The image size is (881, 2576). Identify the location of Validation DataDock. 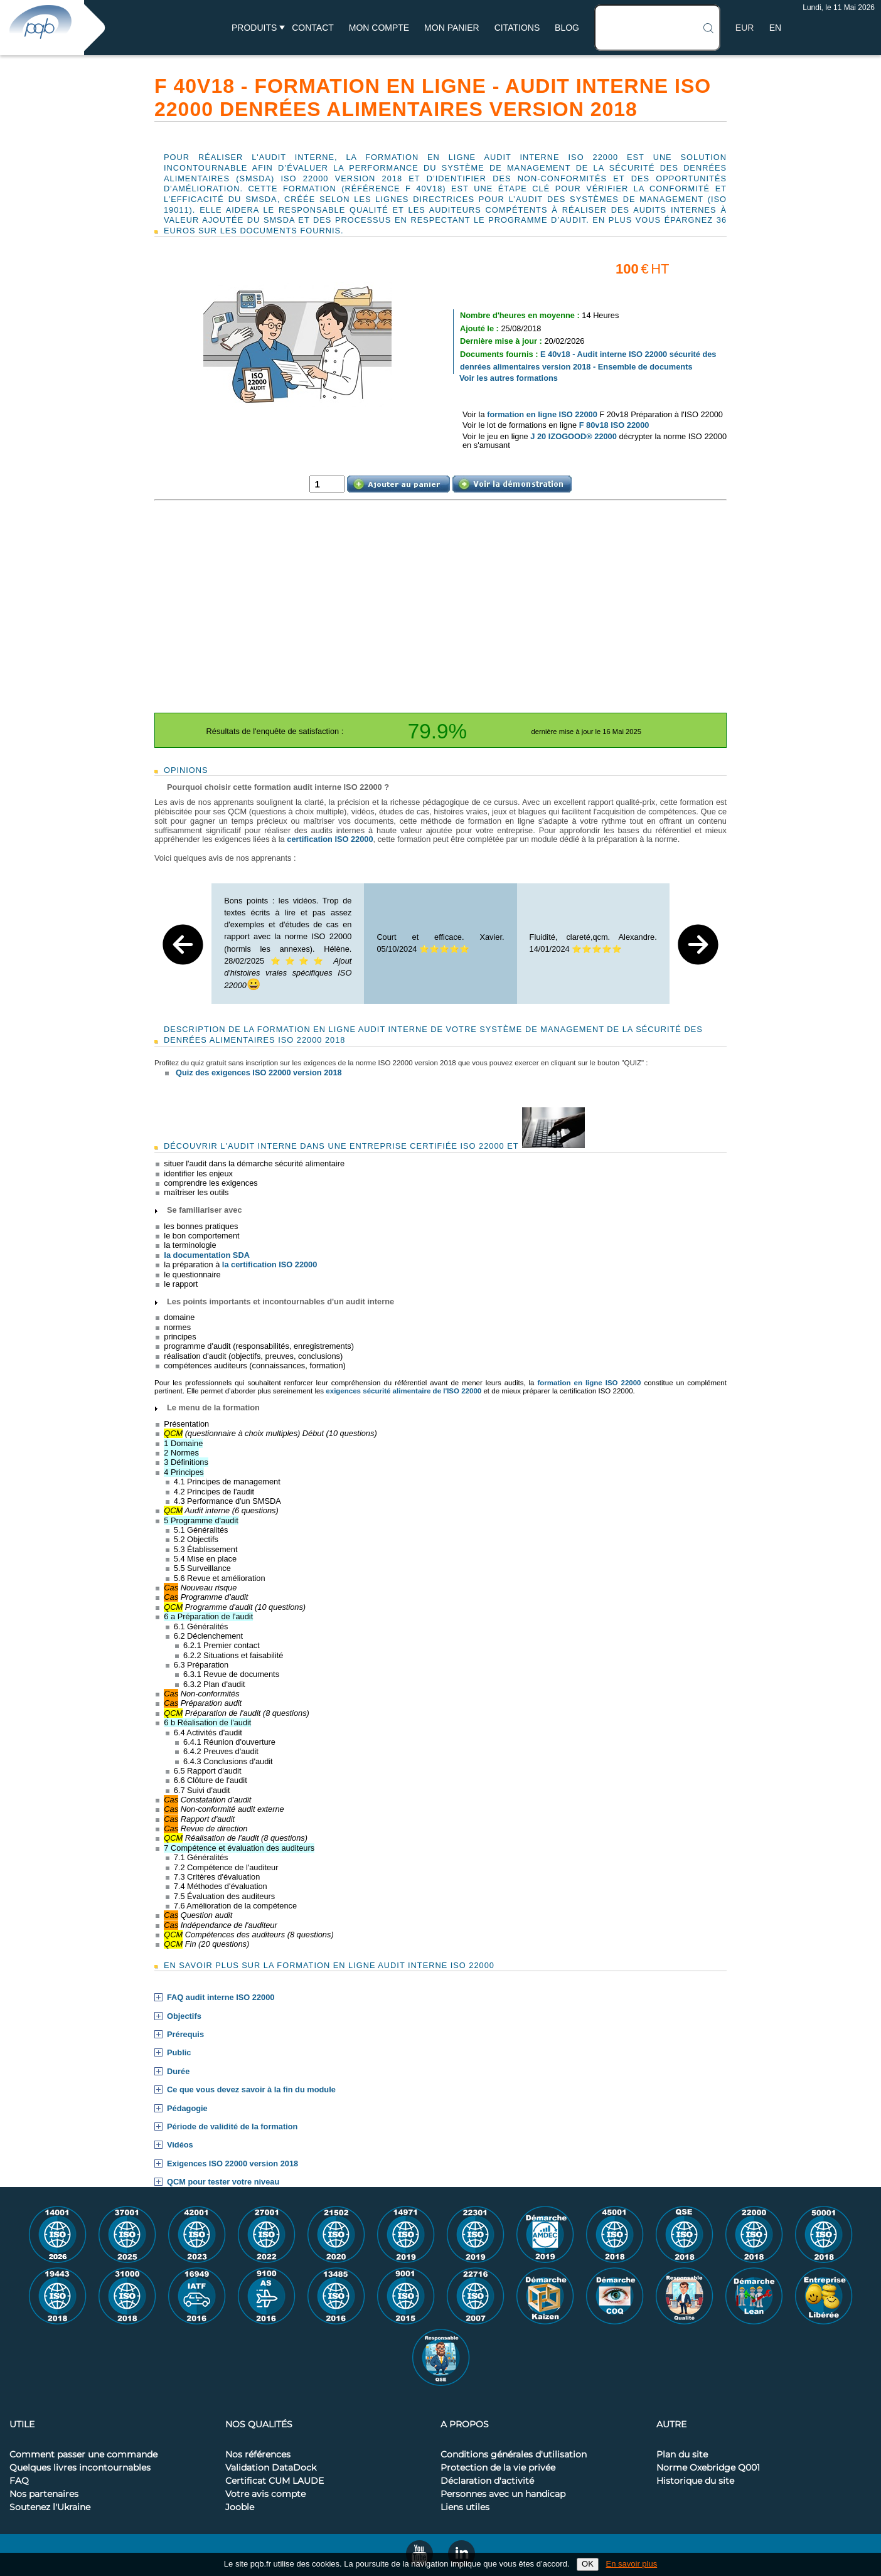
(270, 2468).